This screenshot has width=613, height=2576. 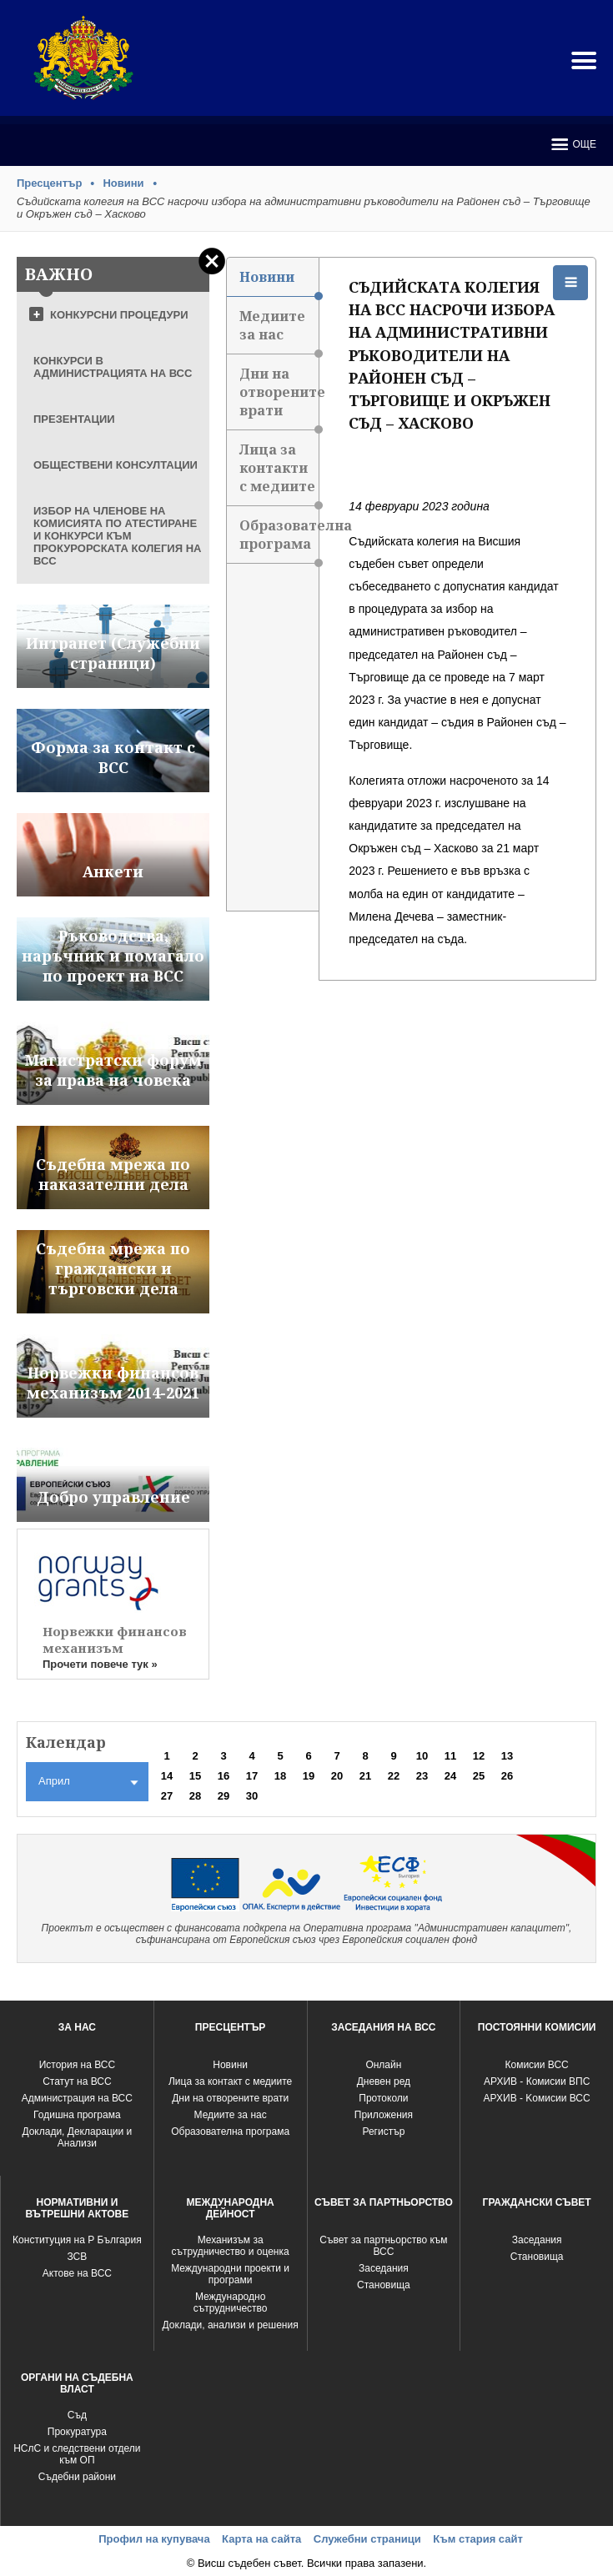 I want to click on 11, so click(x=450, y=1756).